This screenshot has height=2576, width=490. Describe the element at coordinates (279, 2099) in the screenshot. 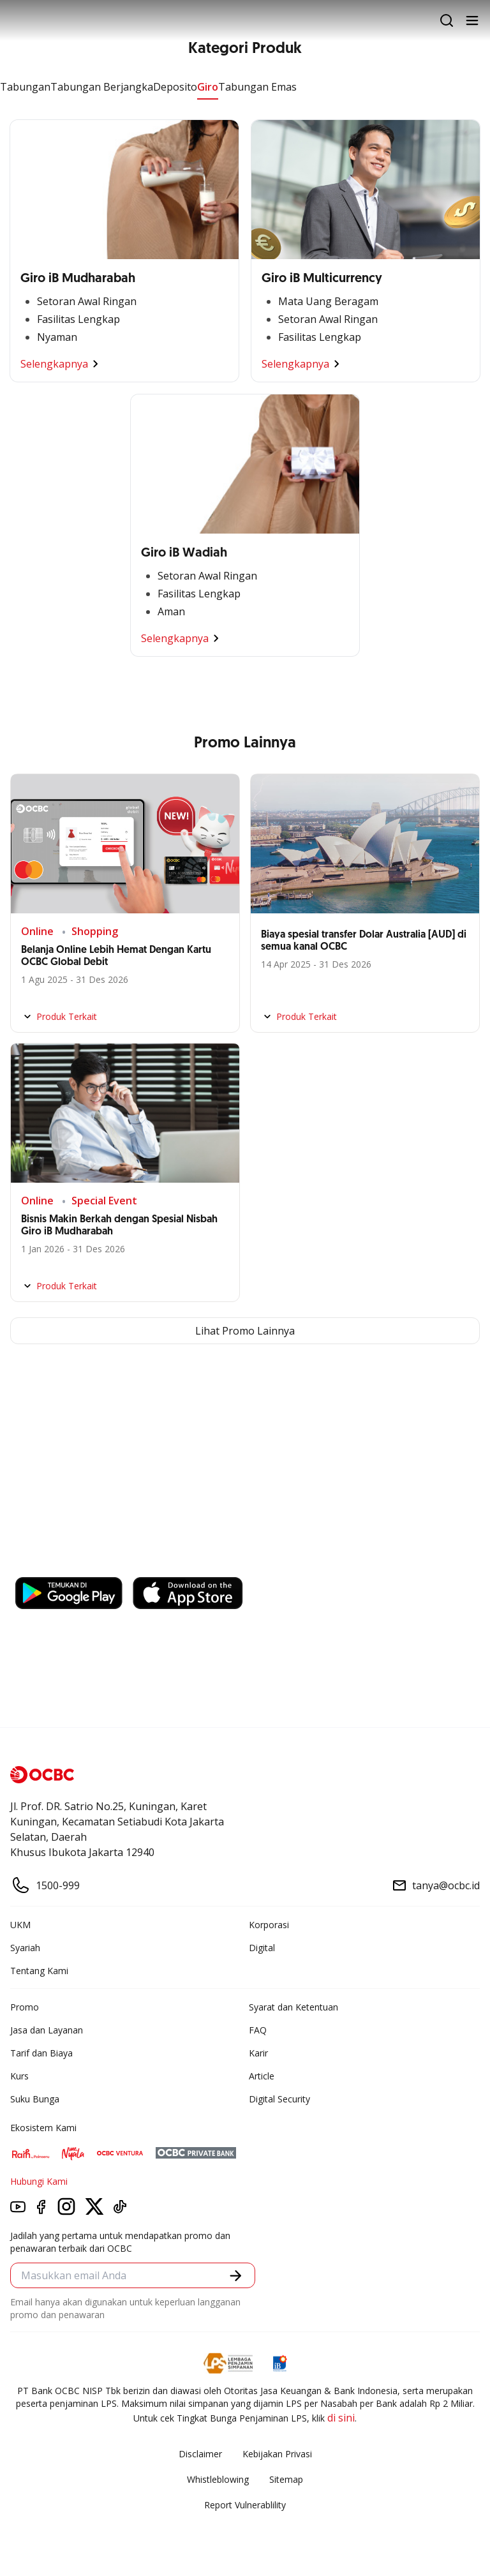

I see `Digital Security` at that location.